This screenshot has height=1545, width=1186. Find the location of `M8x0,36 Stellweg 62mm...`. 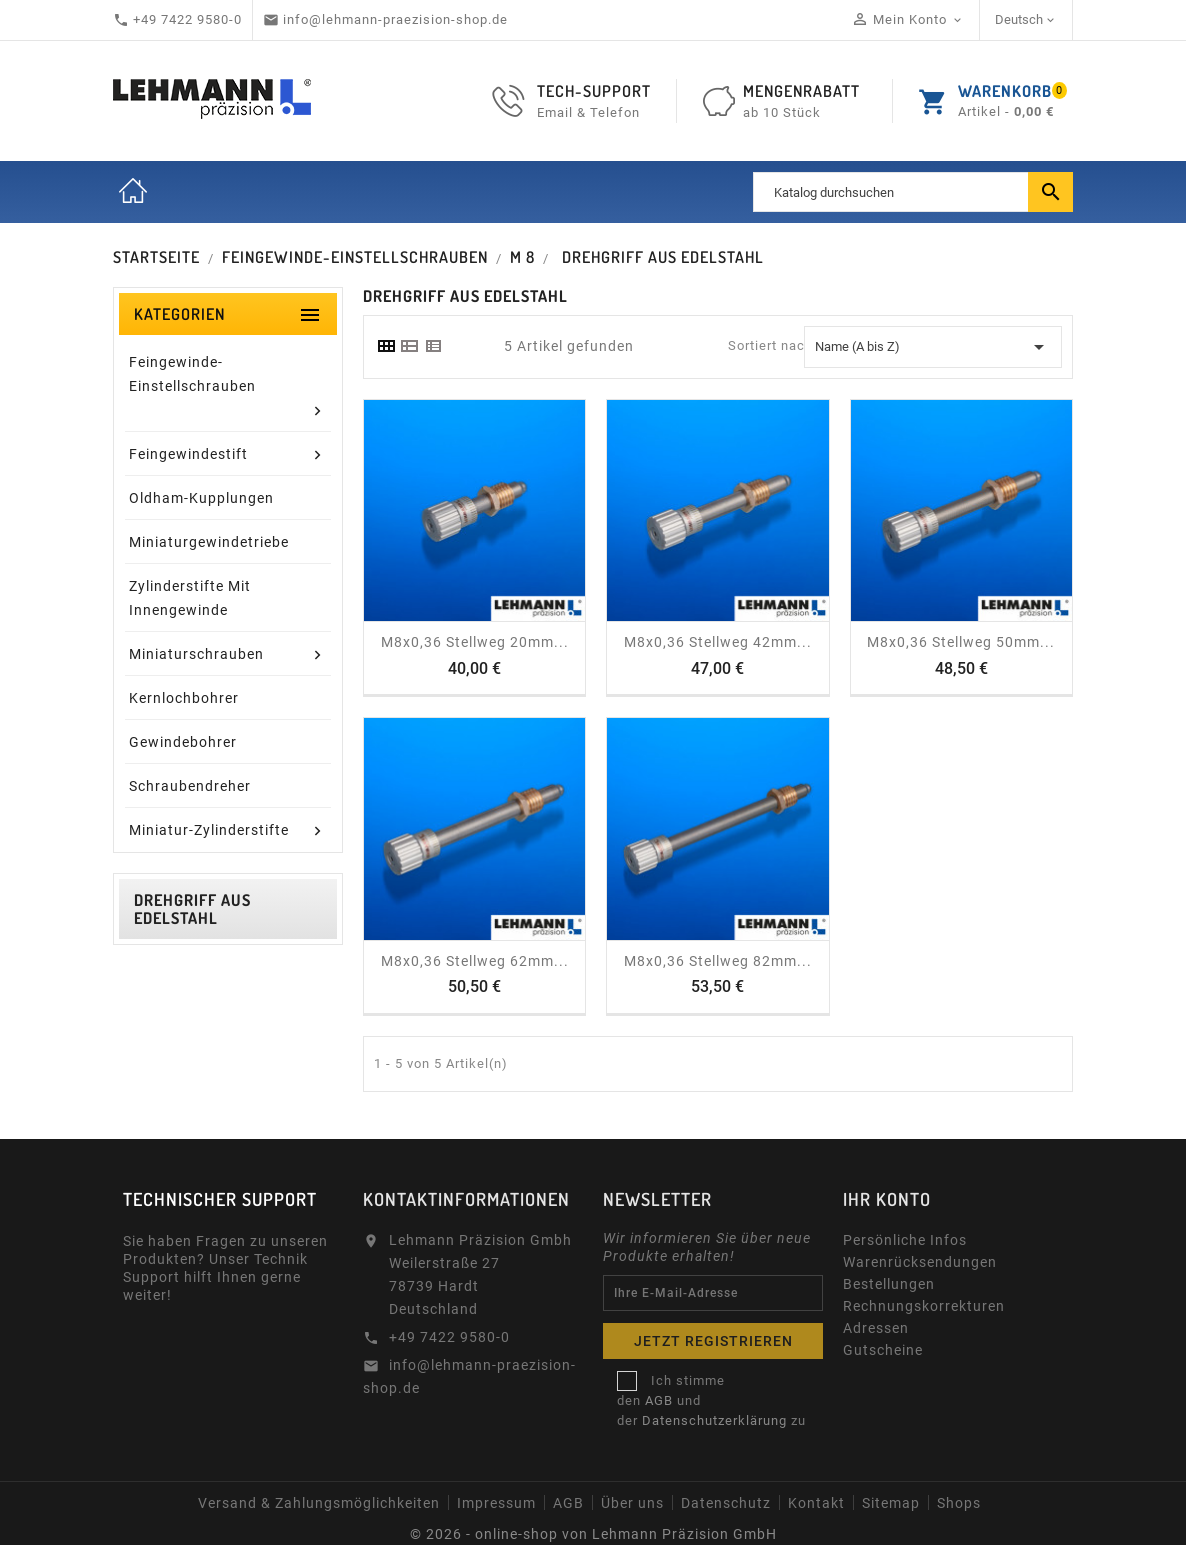

M8x0,36 Stellweg 62mm... is located at coordinates (475, 961).